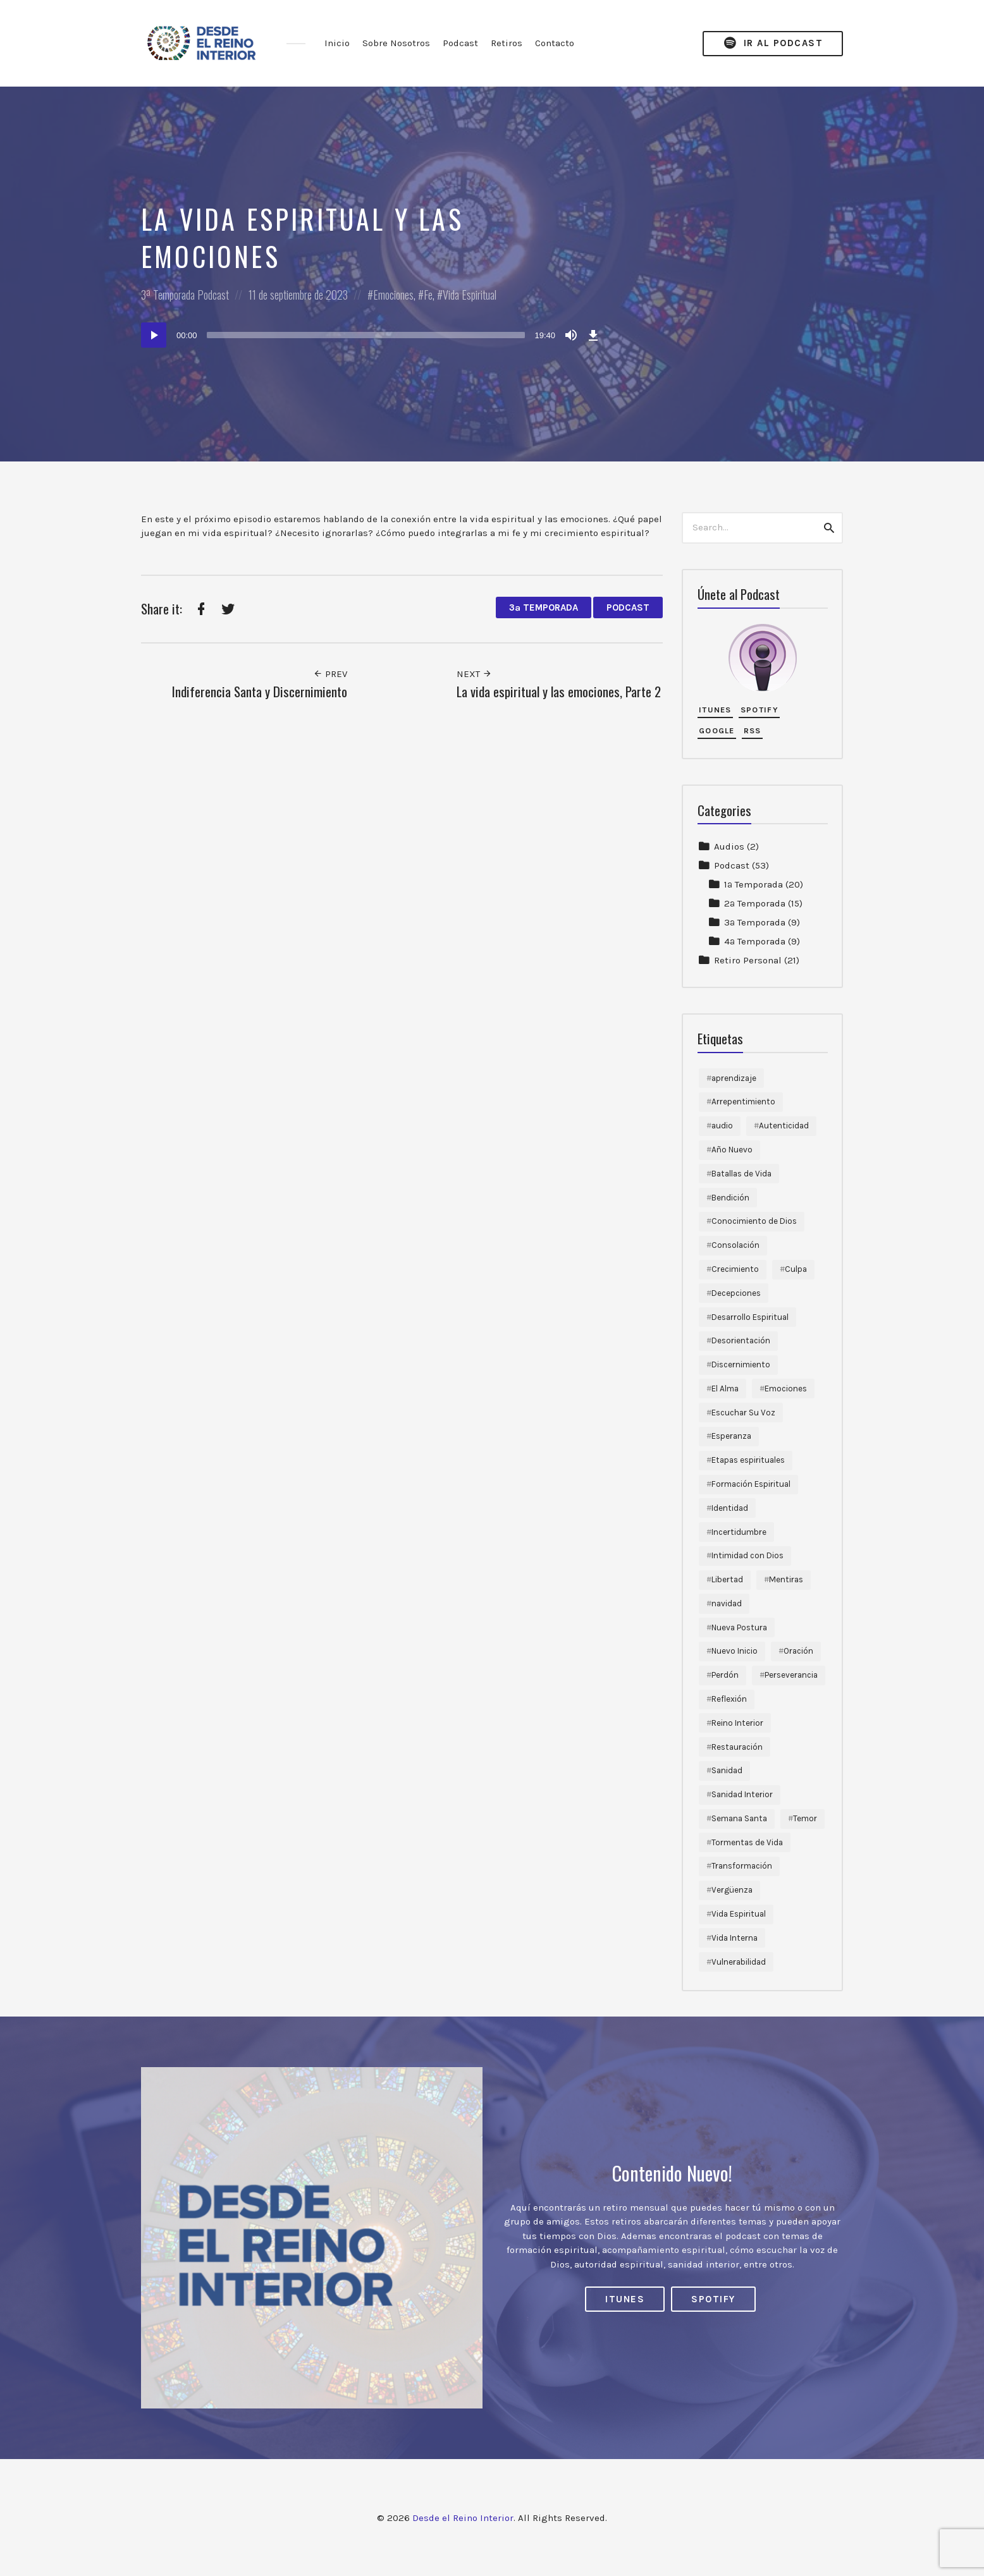  I want to click on Vergüenza, so click(732, 1890).